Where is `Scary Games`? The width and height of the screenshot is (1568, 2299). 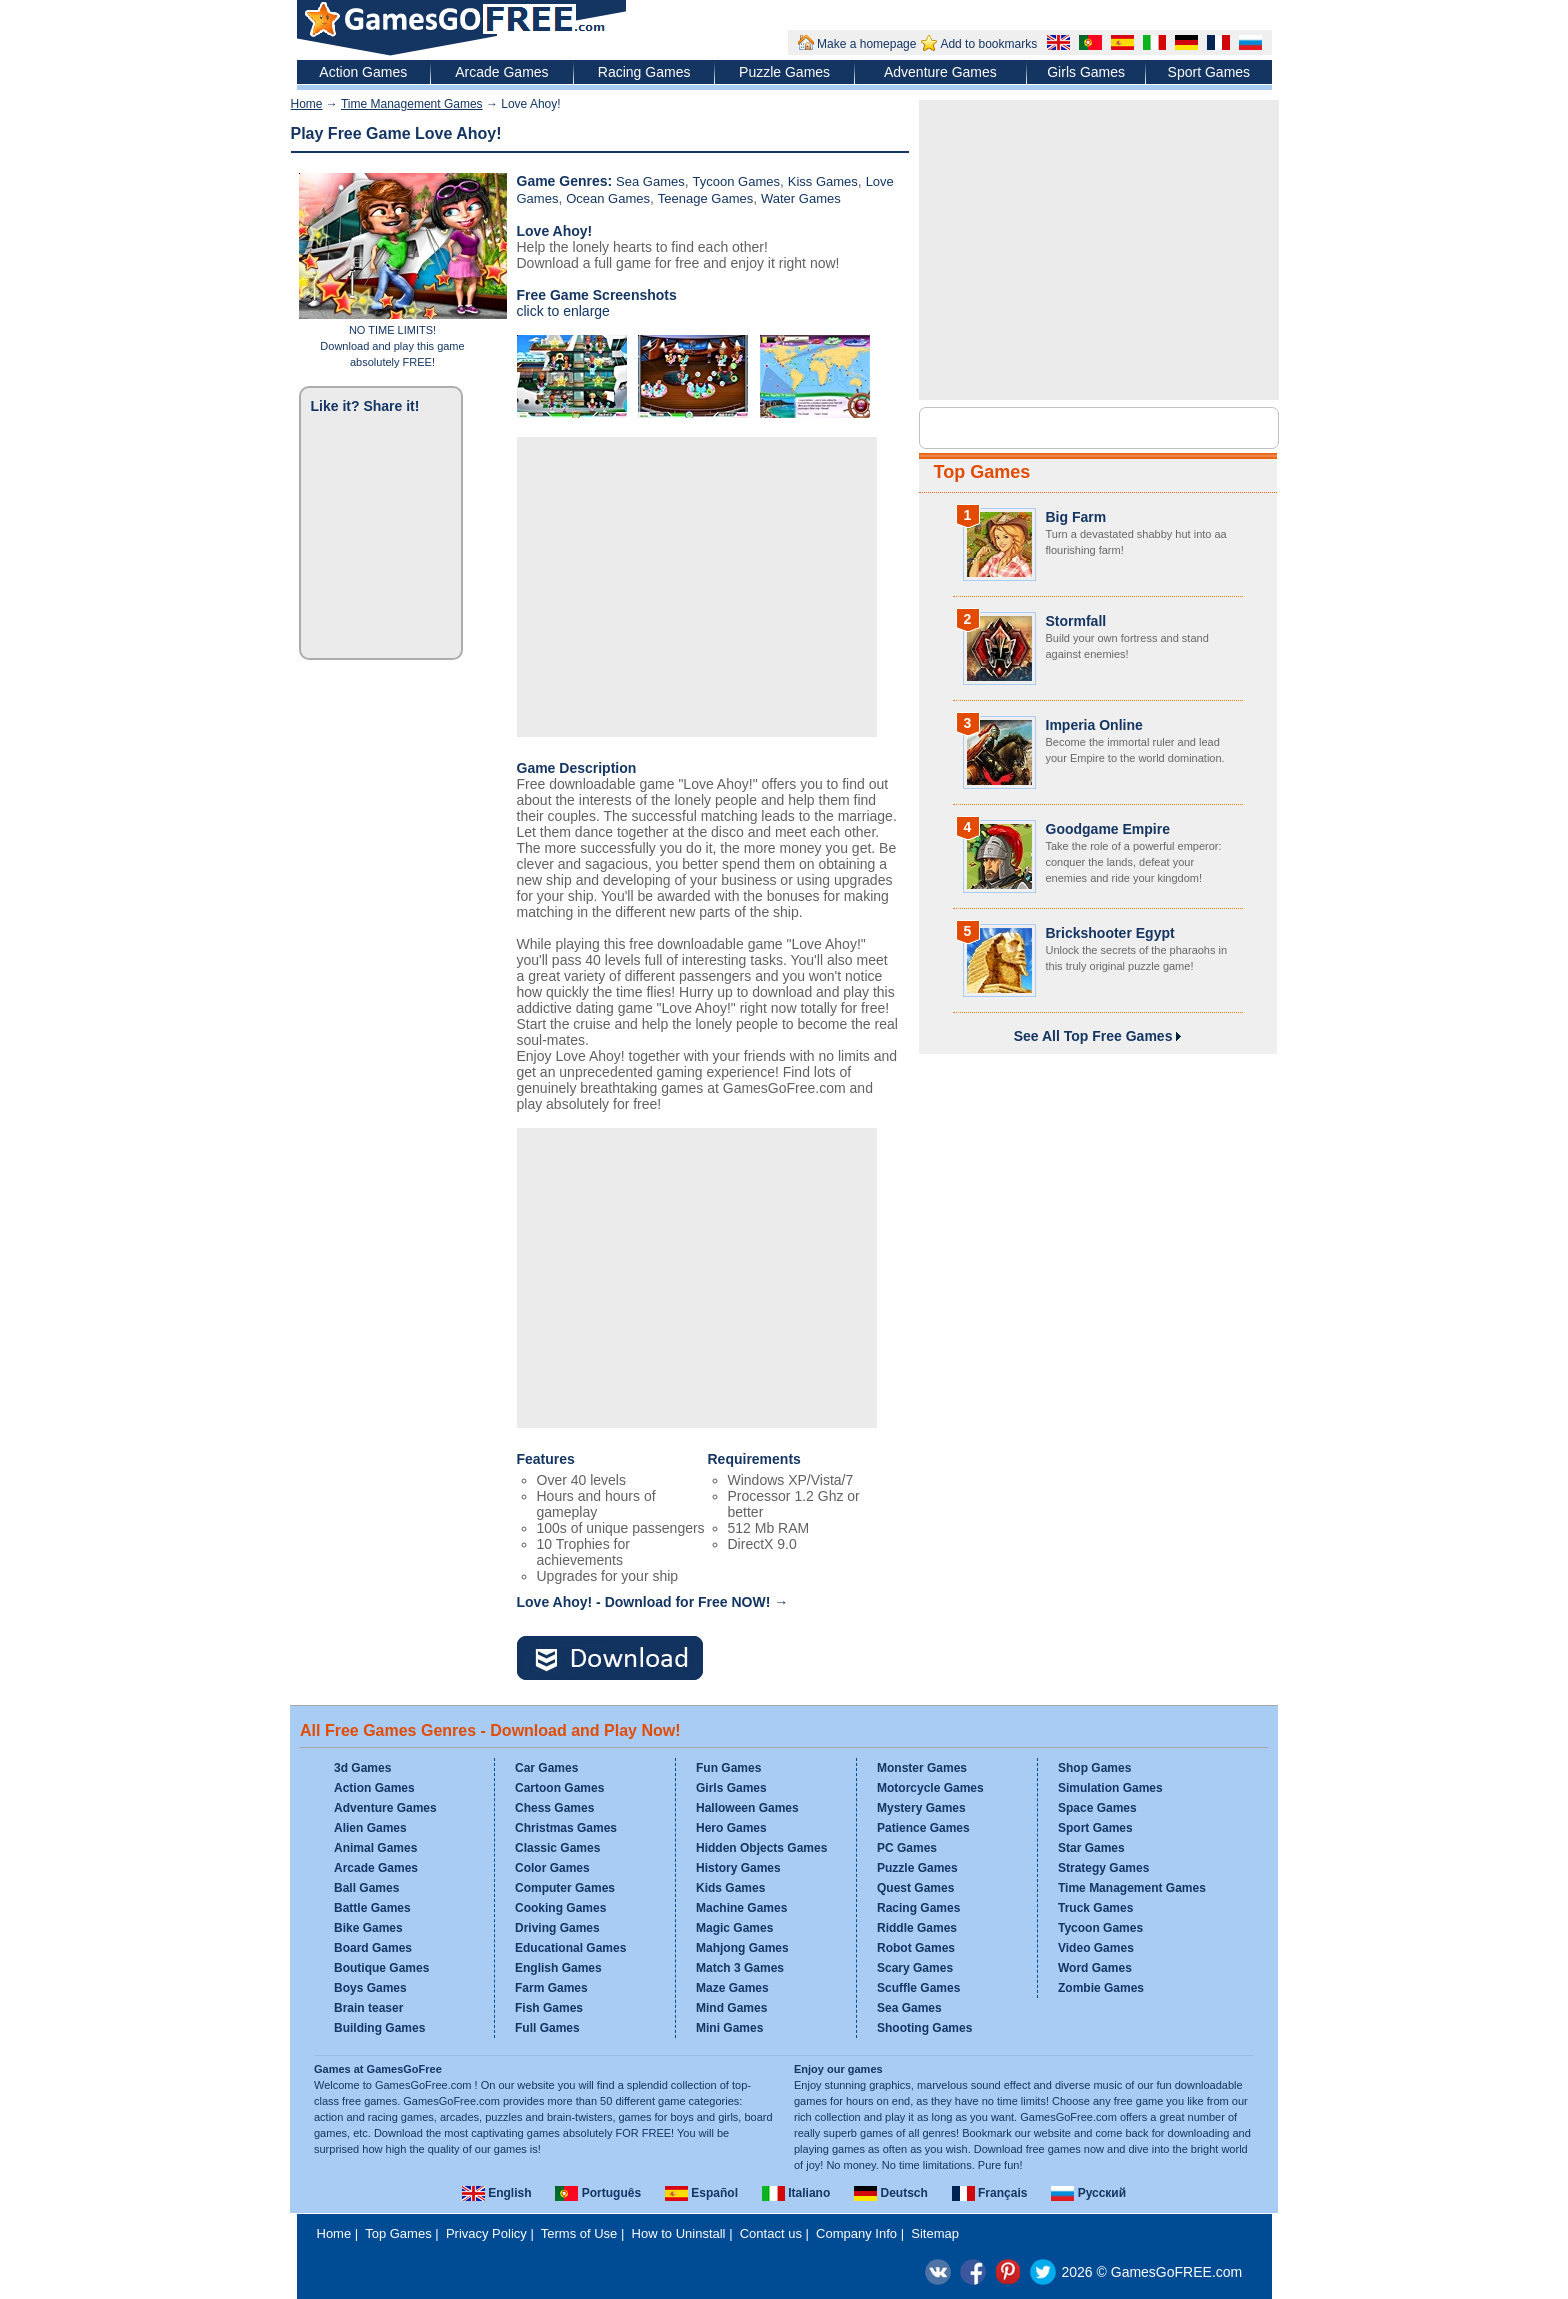 Scary Games is located at coordinates (915, 1968).